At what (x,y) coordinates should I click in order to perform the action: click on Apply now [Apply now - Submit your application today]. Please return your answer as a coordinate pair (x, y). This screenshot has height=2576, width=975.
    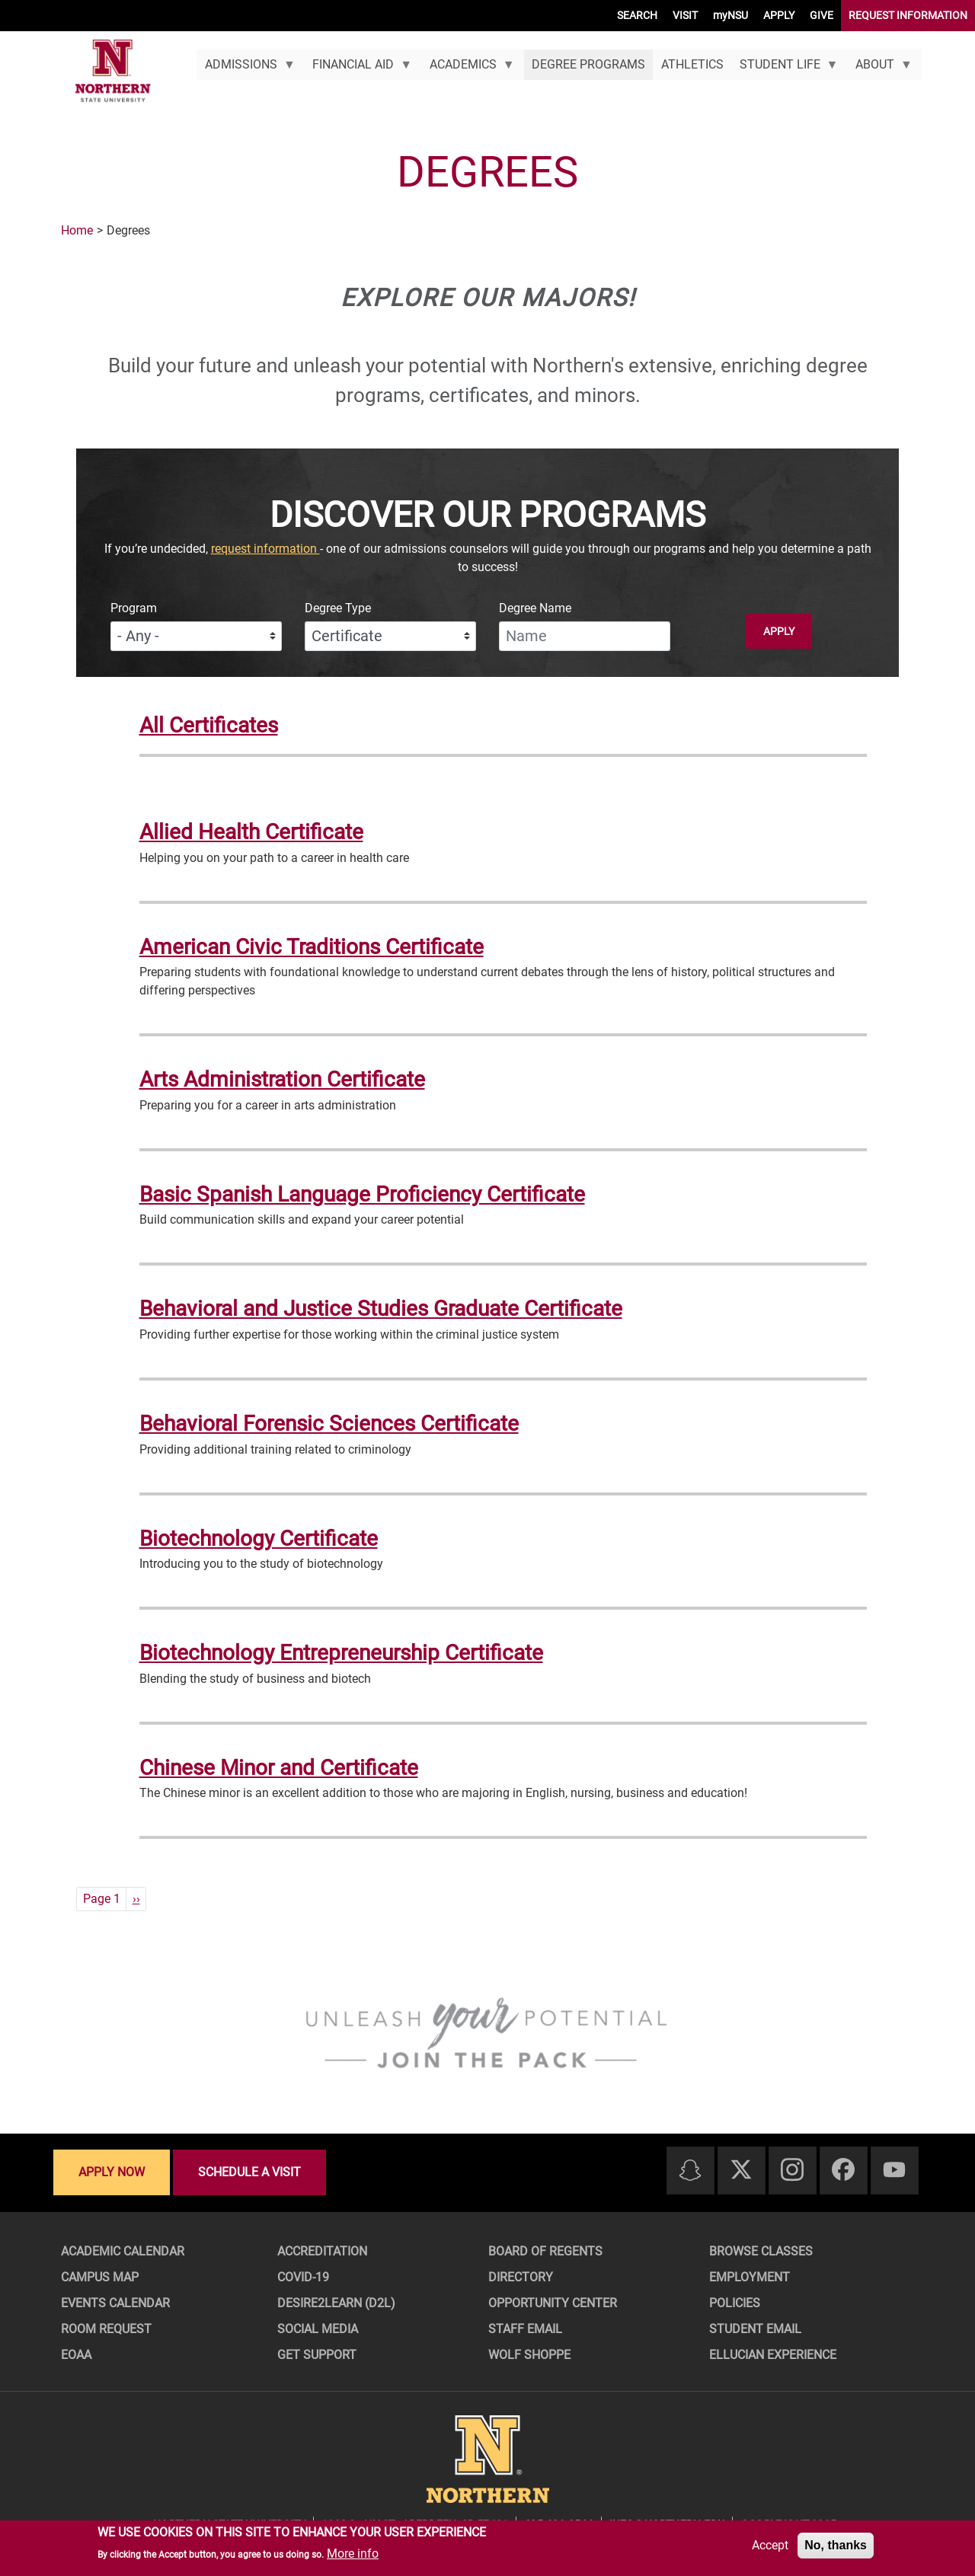
    Looking at the image, I should click on (111, 2172).